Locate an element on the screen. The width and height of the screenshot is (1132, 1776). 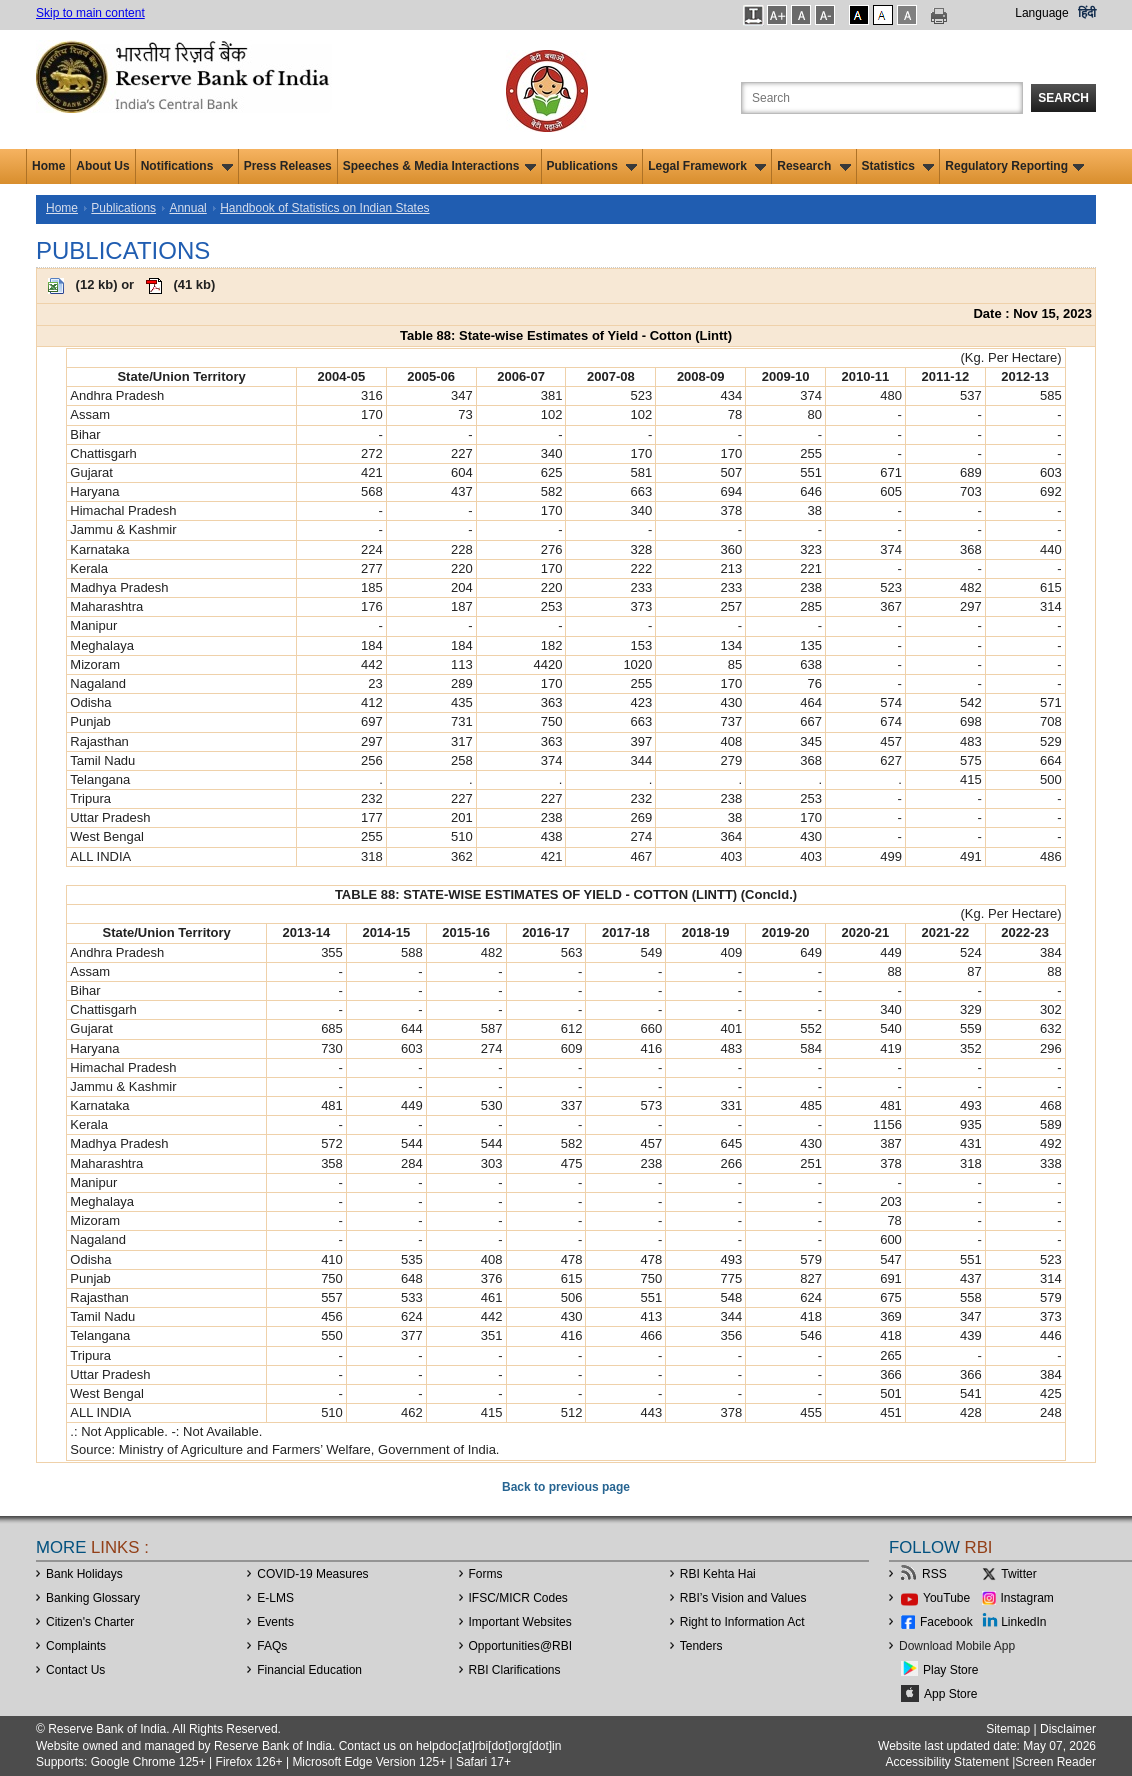
Skip to main content is located at coordinates (90, 13).